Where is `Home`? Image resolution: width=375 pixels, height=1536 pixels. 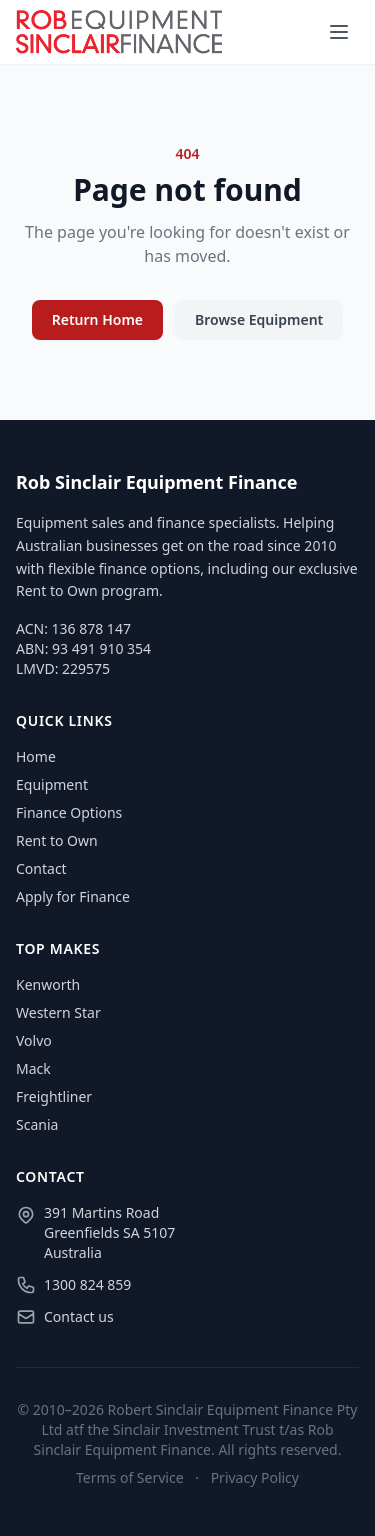
Home is located at coordinates (36, 756).